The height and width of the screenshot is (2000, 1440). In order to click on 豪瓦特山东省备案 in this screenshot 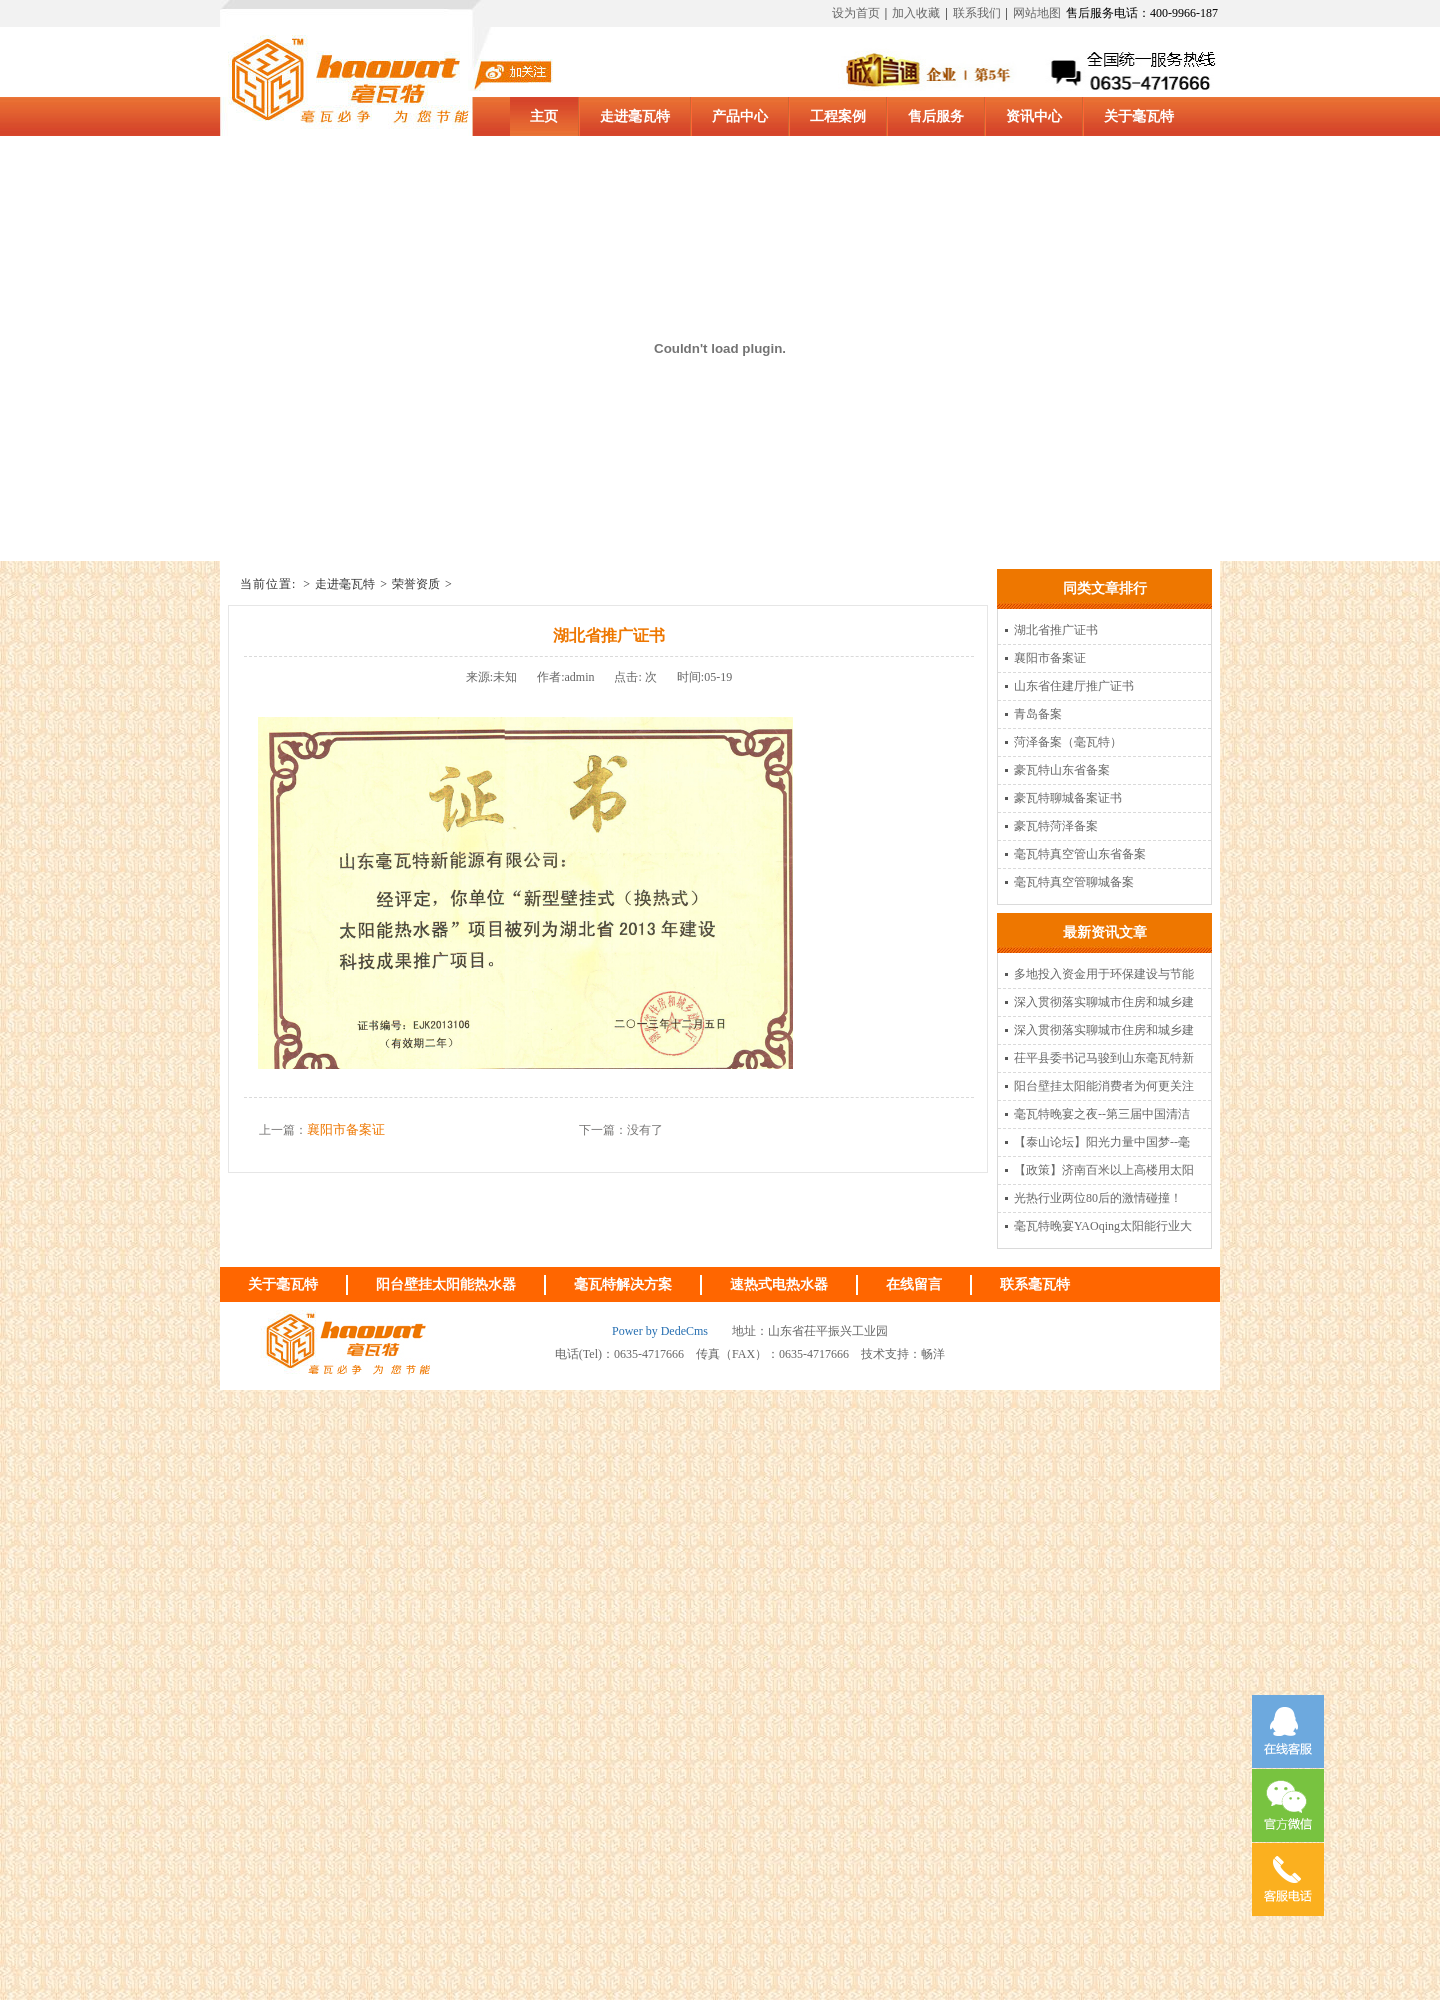, I will do `click(1062, 770)`.